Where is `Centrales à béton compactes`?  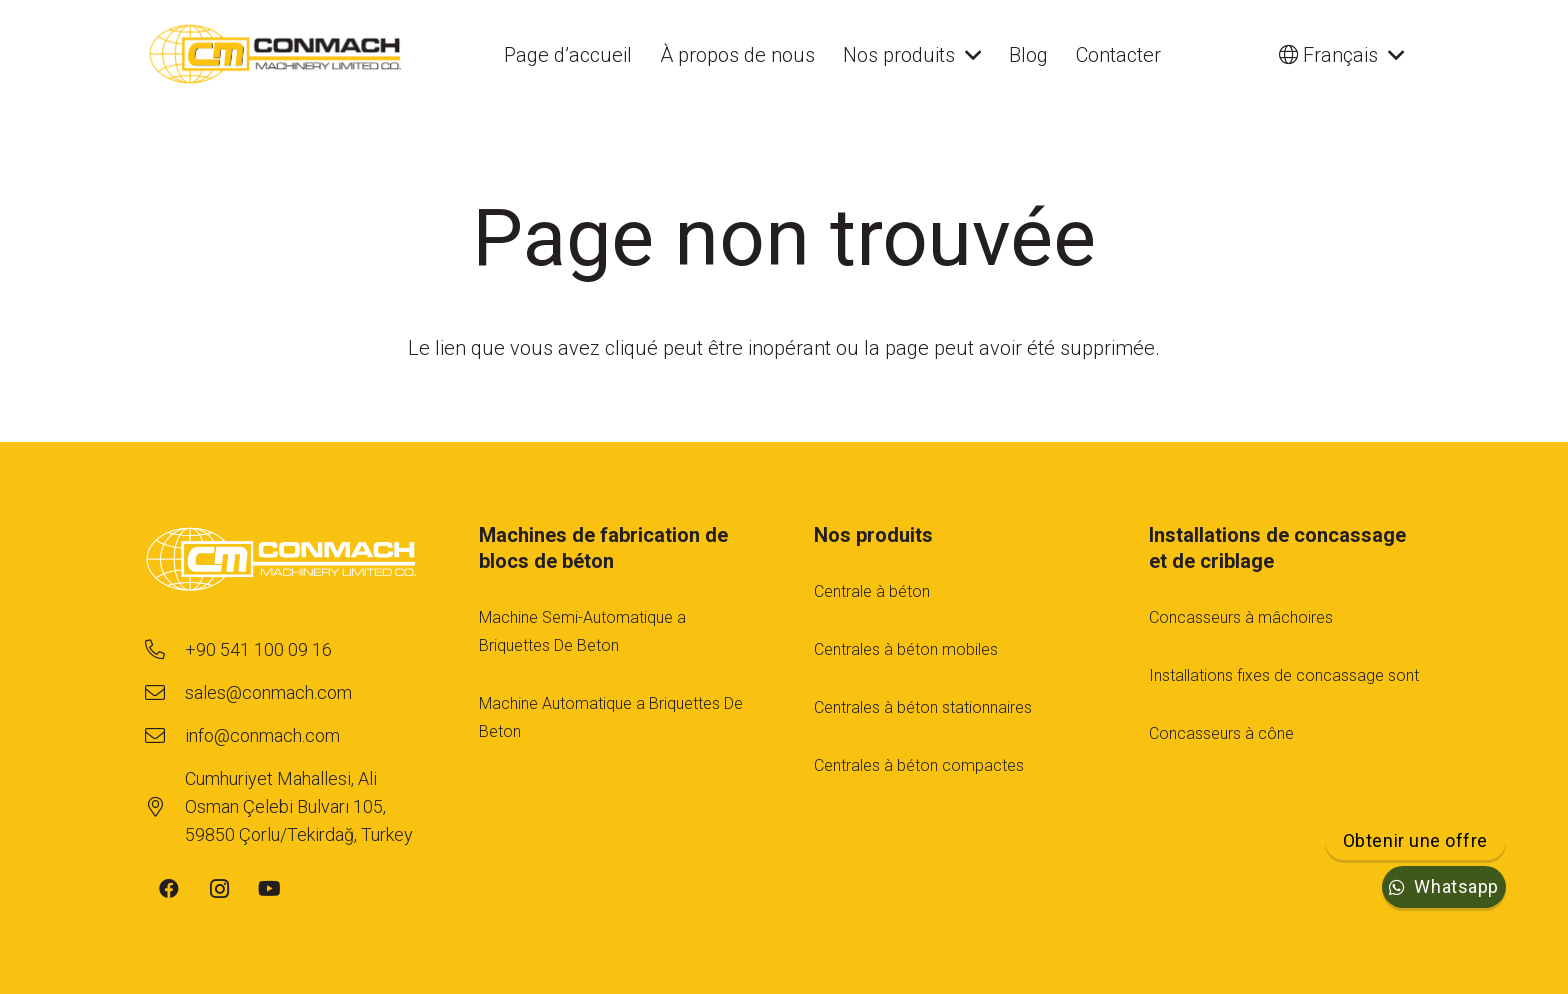
Centrales à béton compactes is located at coordinates (919, 765).